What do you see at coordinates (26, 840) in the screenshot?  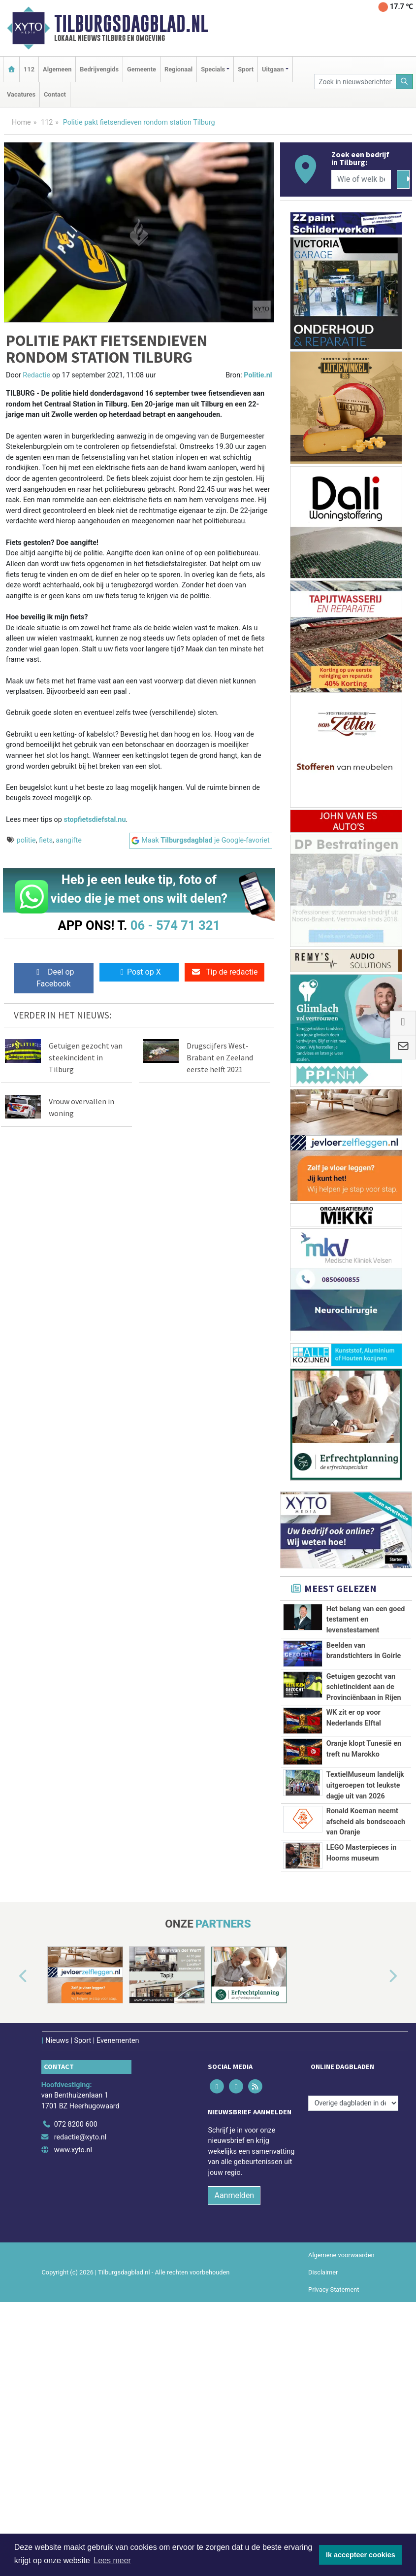 I see `politie` at bounding box center [26, 840].